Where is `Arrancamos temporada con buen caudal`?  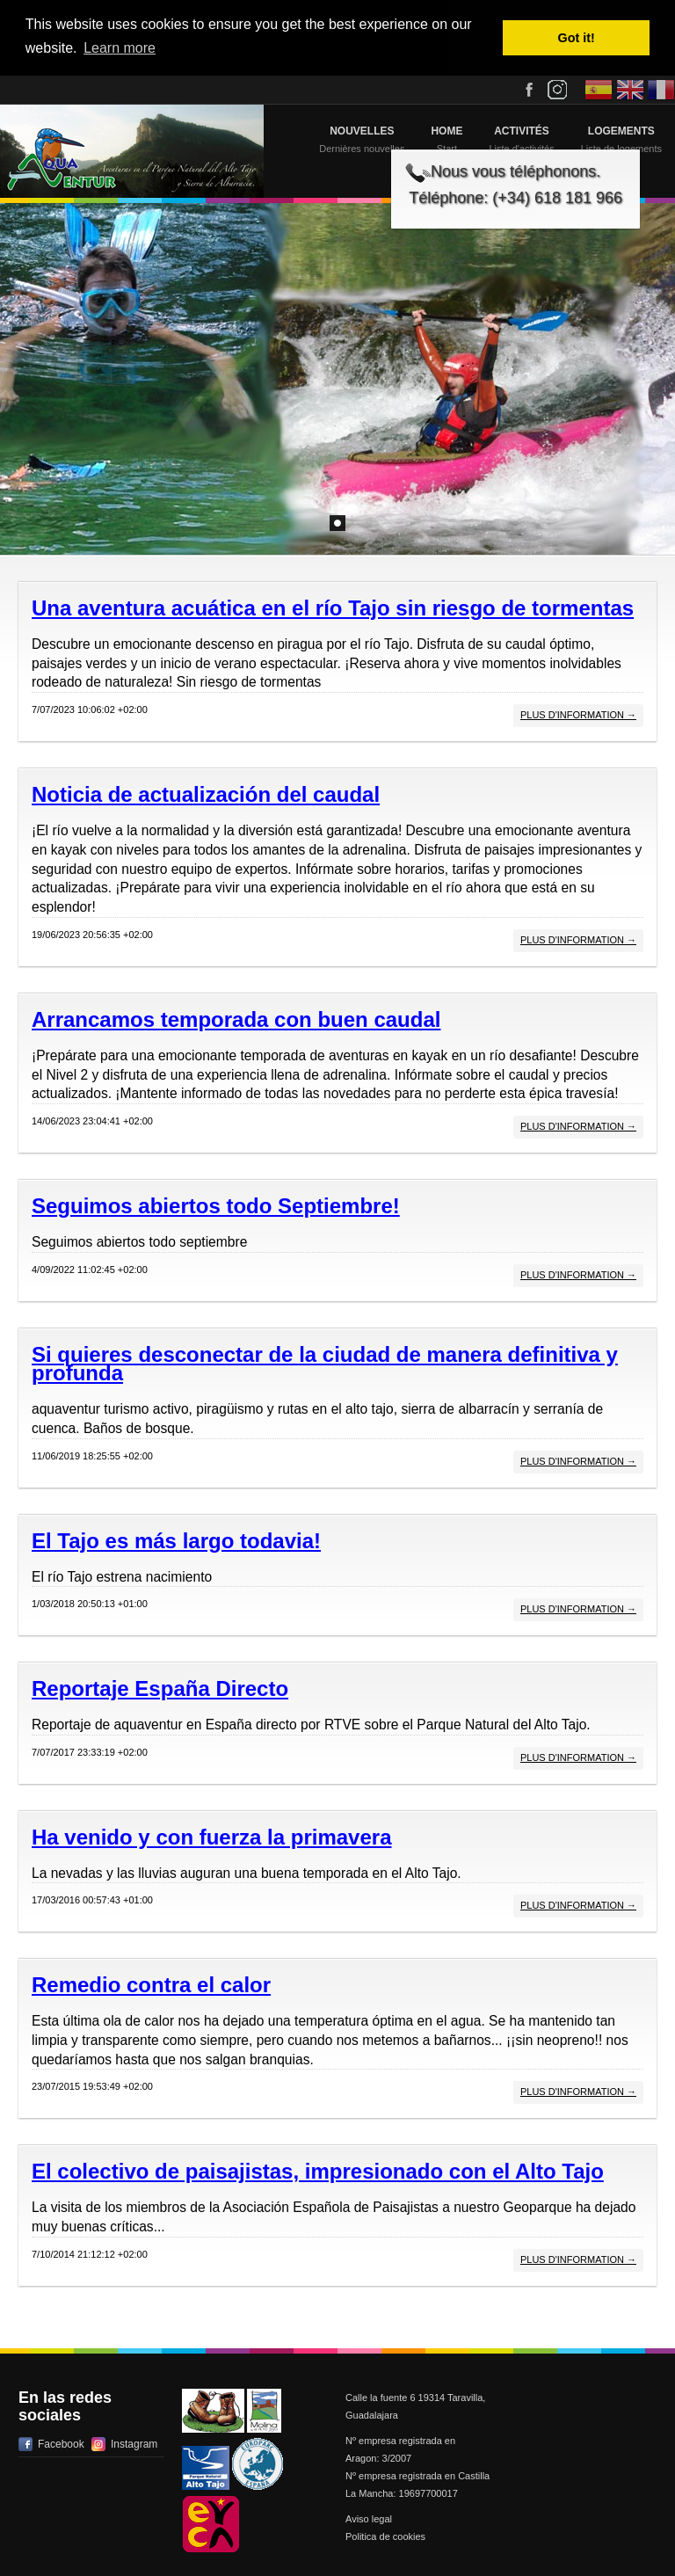
Arrancamos temporada con buen caudal is located at coordinates (236, 1019).